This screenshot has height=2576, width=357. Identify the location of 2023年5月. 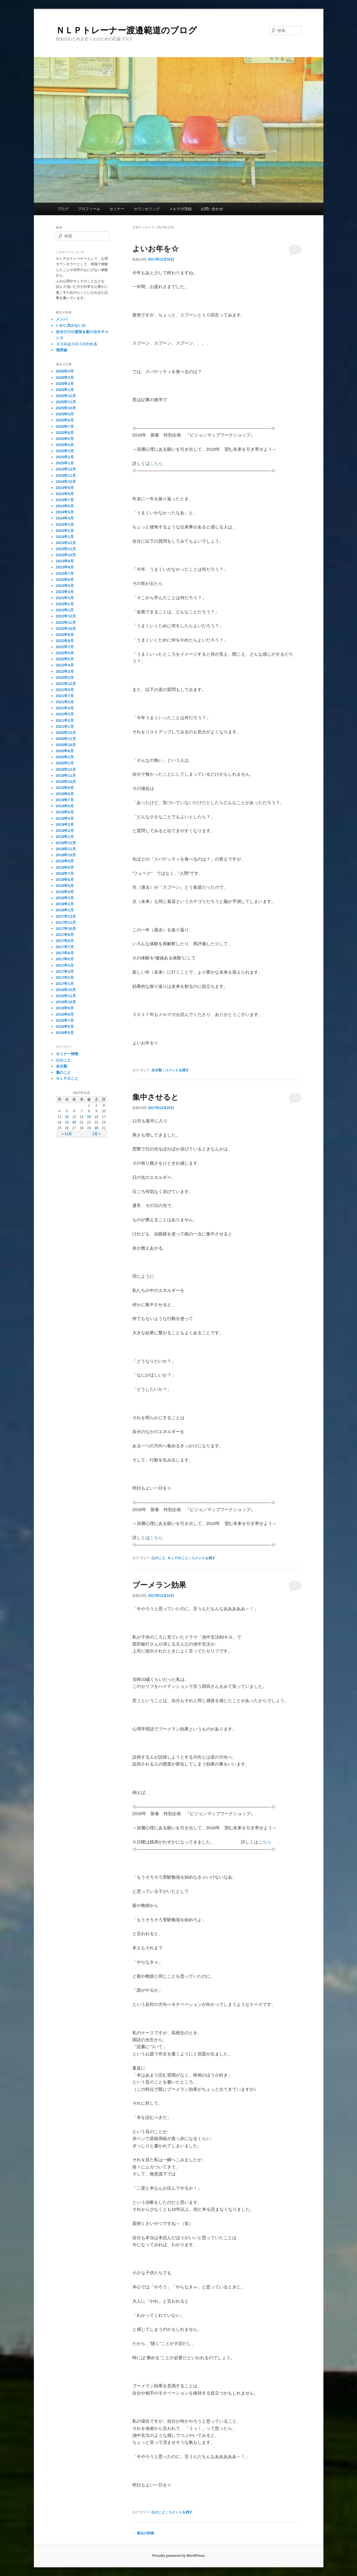
(65, 585).